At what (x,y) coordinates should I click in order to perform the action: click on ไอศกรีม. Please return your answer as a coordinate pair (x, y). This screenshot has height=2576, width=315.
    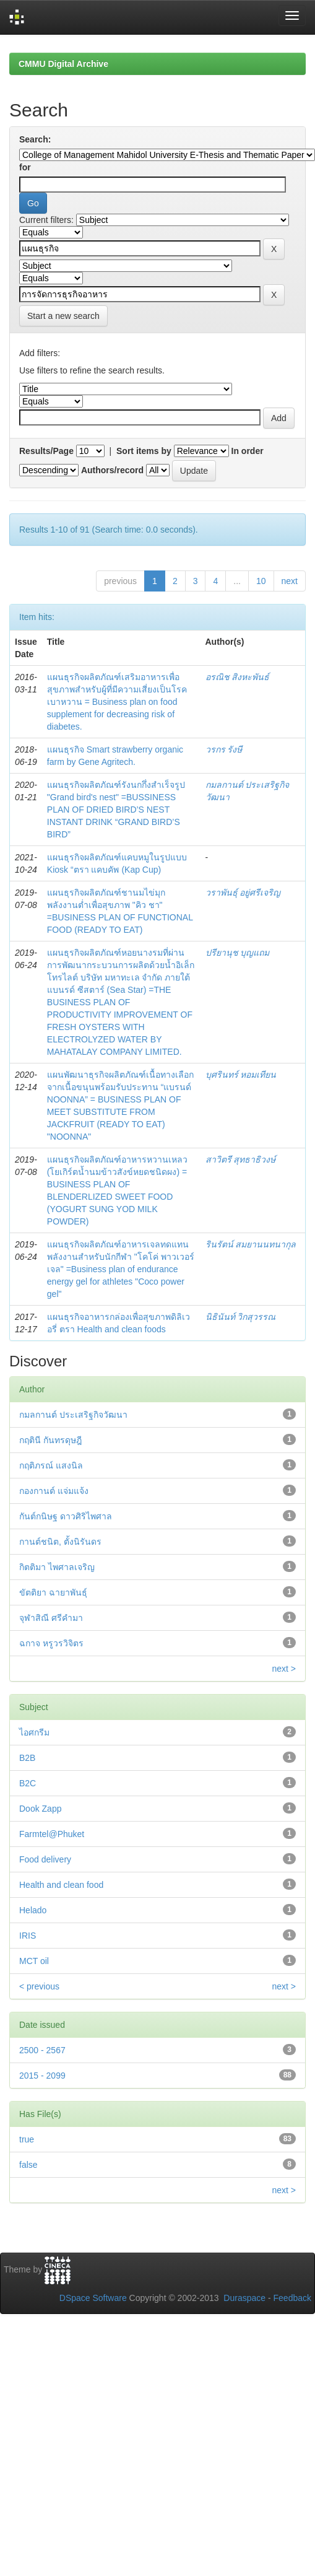
    Looking at the image, I should click on (34, 1732).